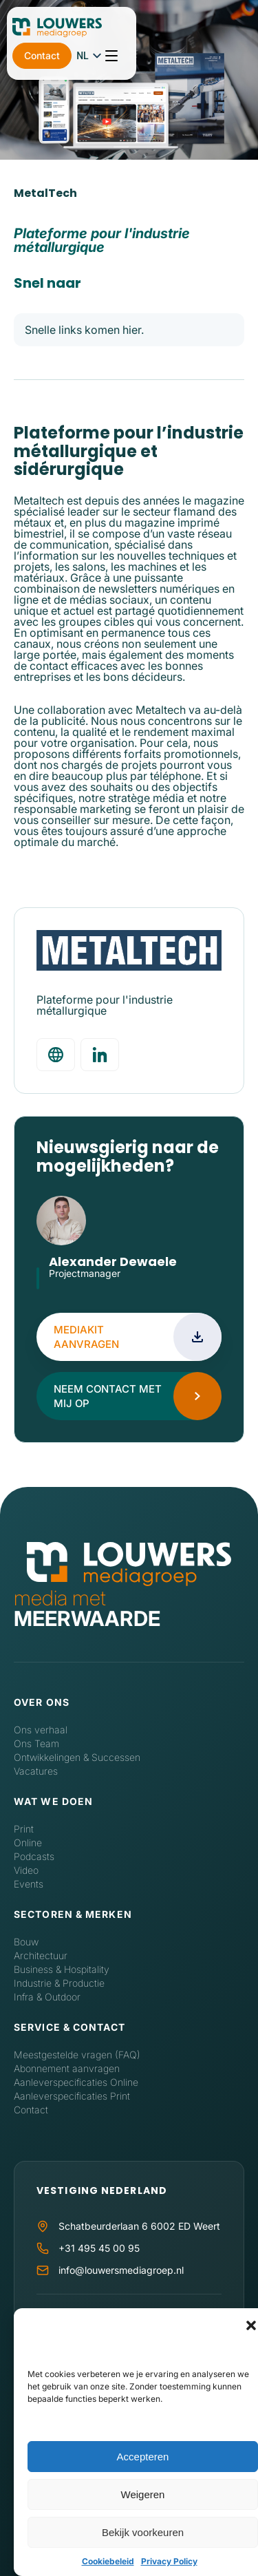 Image resolution: width=258 pixels, height=2576 pixels. What do you see at coordinates (28, 1884) in the screenshot?
I see `Events` at bounding box center [28, 1884].